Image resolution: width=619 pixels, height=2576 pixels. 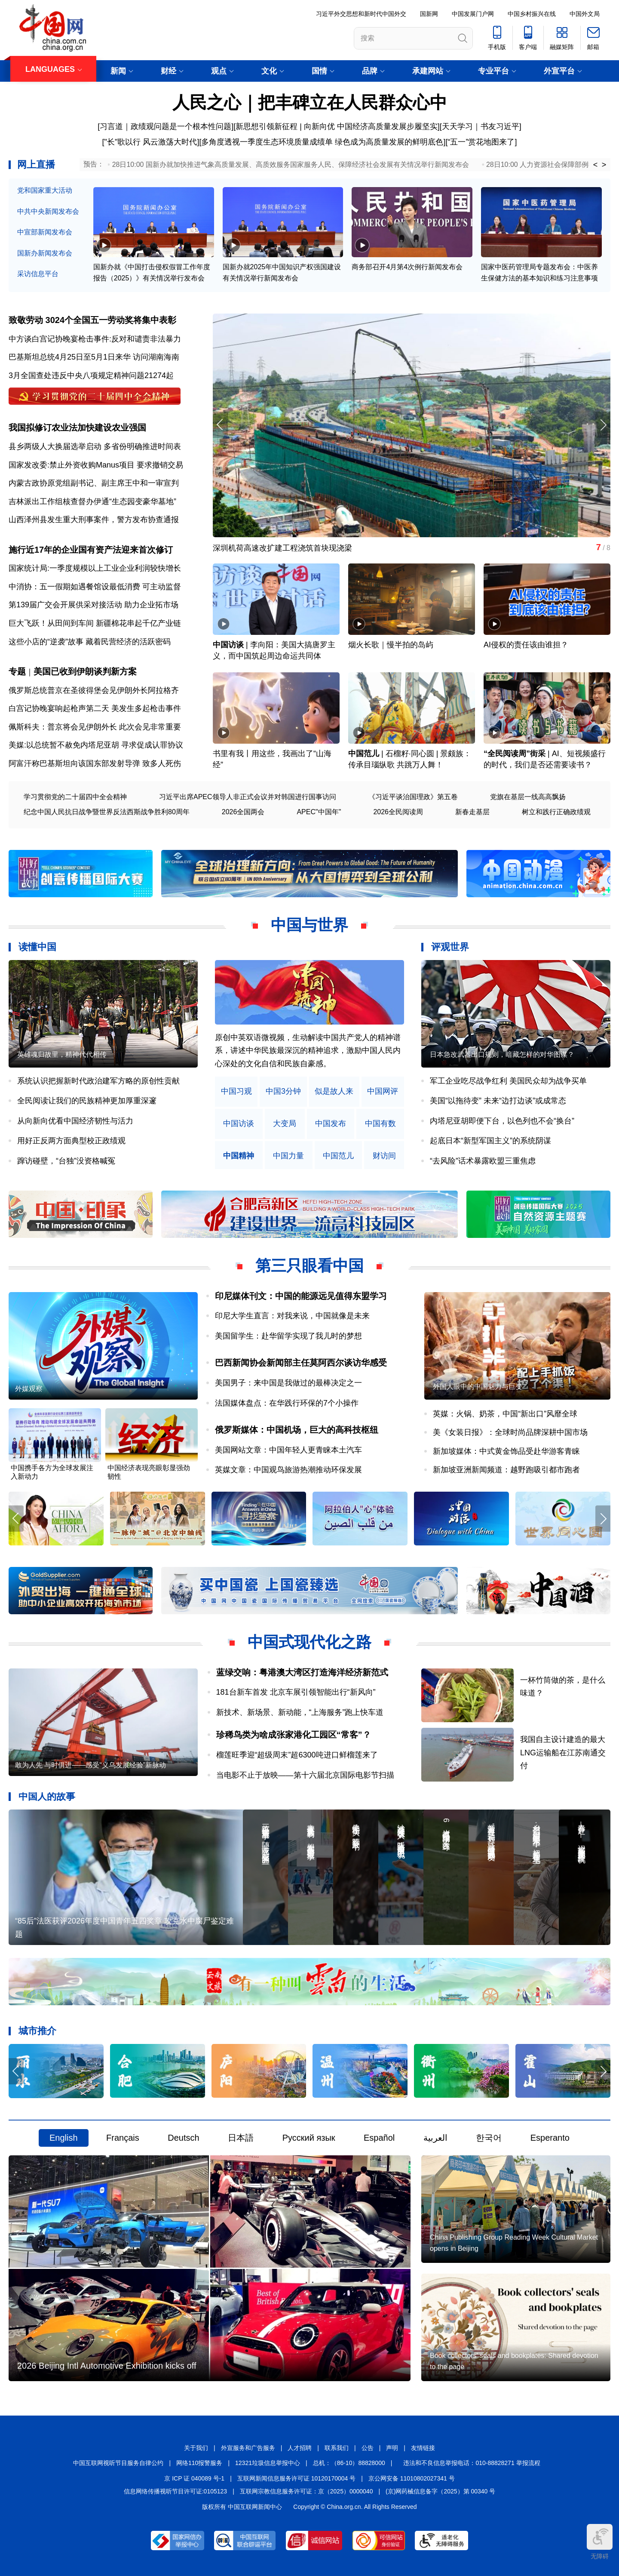 I want to click on 内蒙古政协原党组副书记、副主席王中和一审宣判, so click(x=94, y=483).